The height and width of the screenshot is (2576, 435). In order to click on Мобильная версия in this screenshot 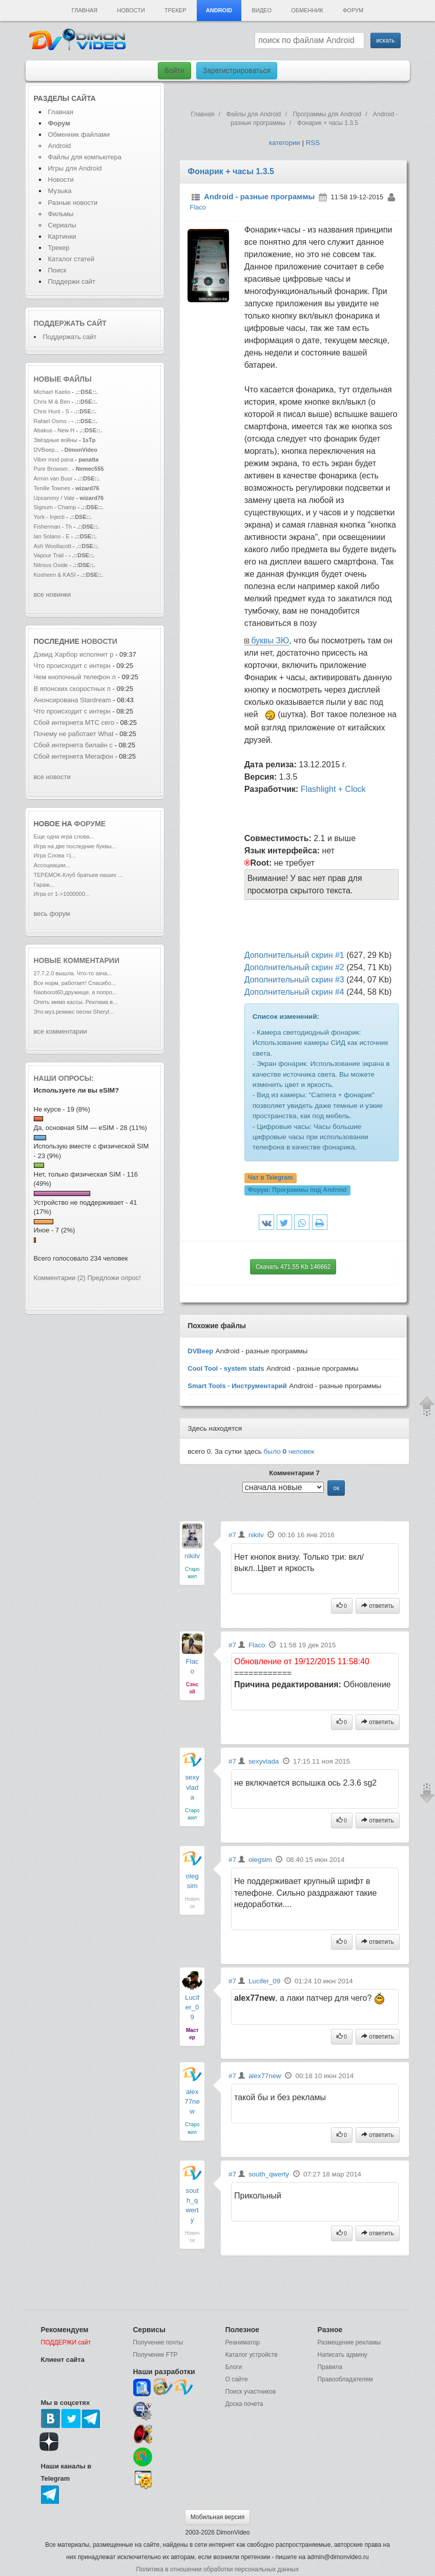, I will do `click(218, 2517)`.